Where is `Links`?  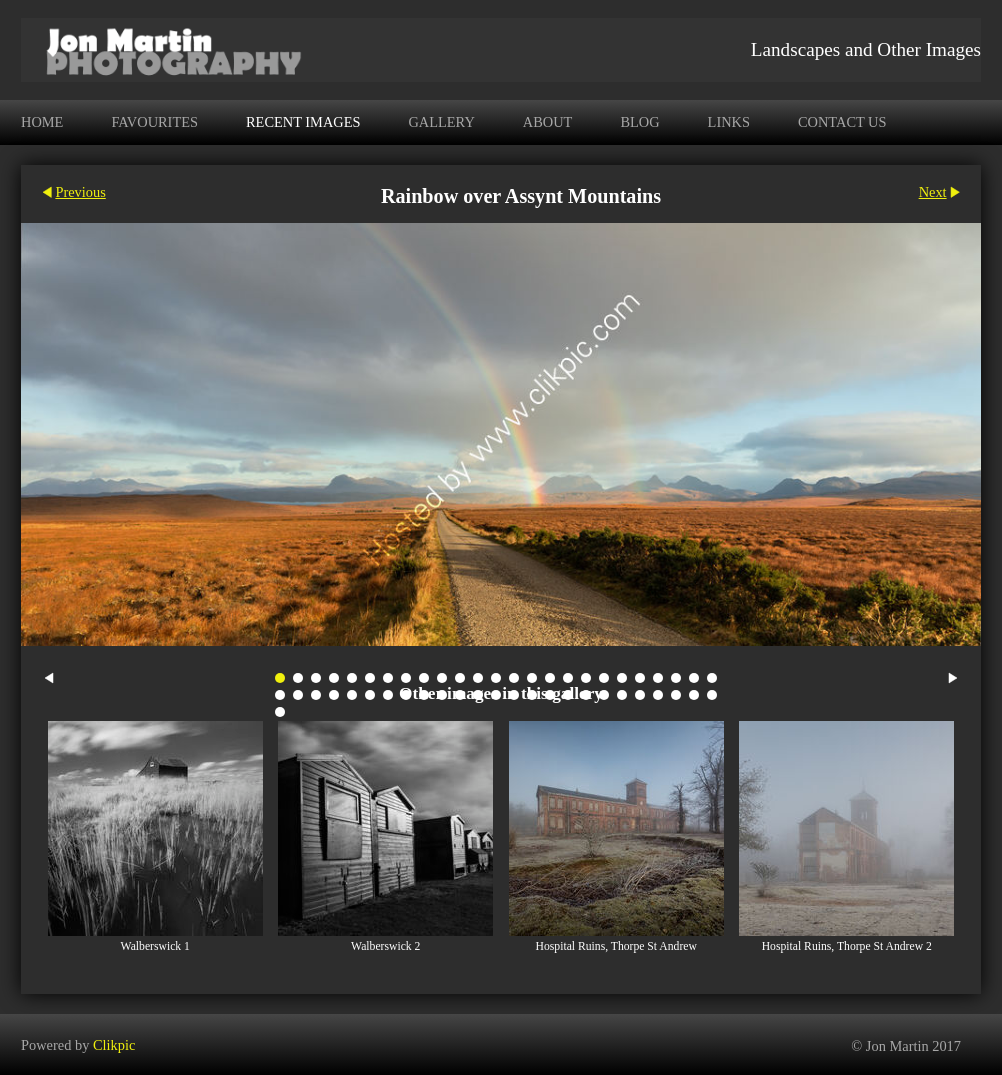 Links is located at coordinates (729, 122).